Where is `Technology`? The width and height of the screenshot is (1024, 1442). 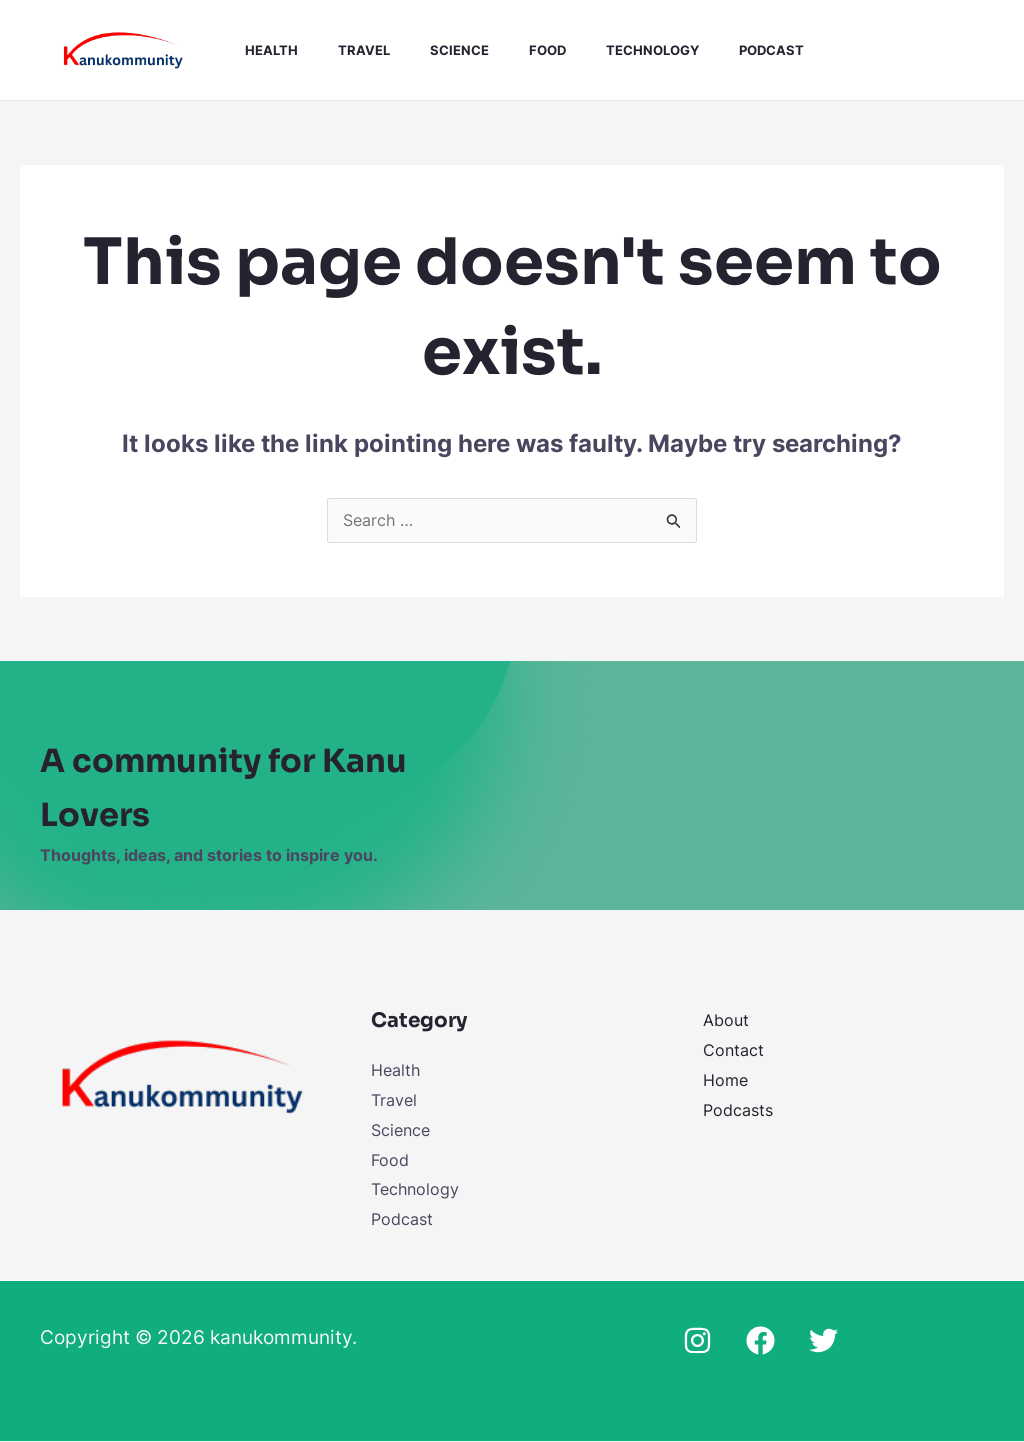 Technology is located at coordinates (612, 50).